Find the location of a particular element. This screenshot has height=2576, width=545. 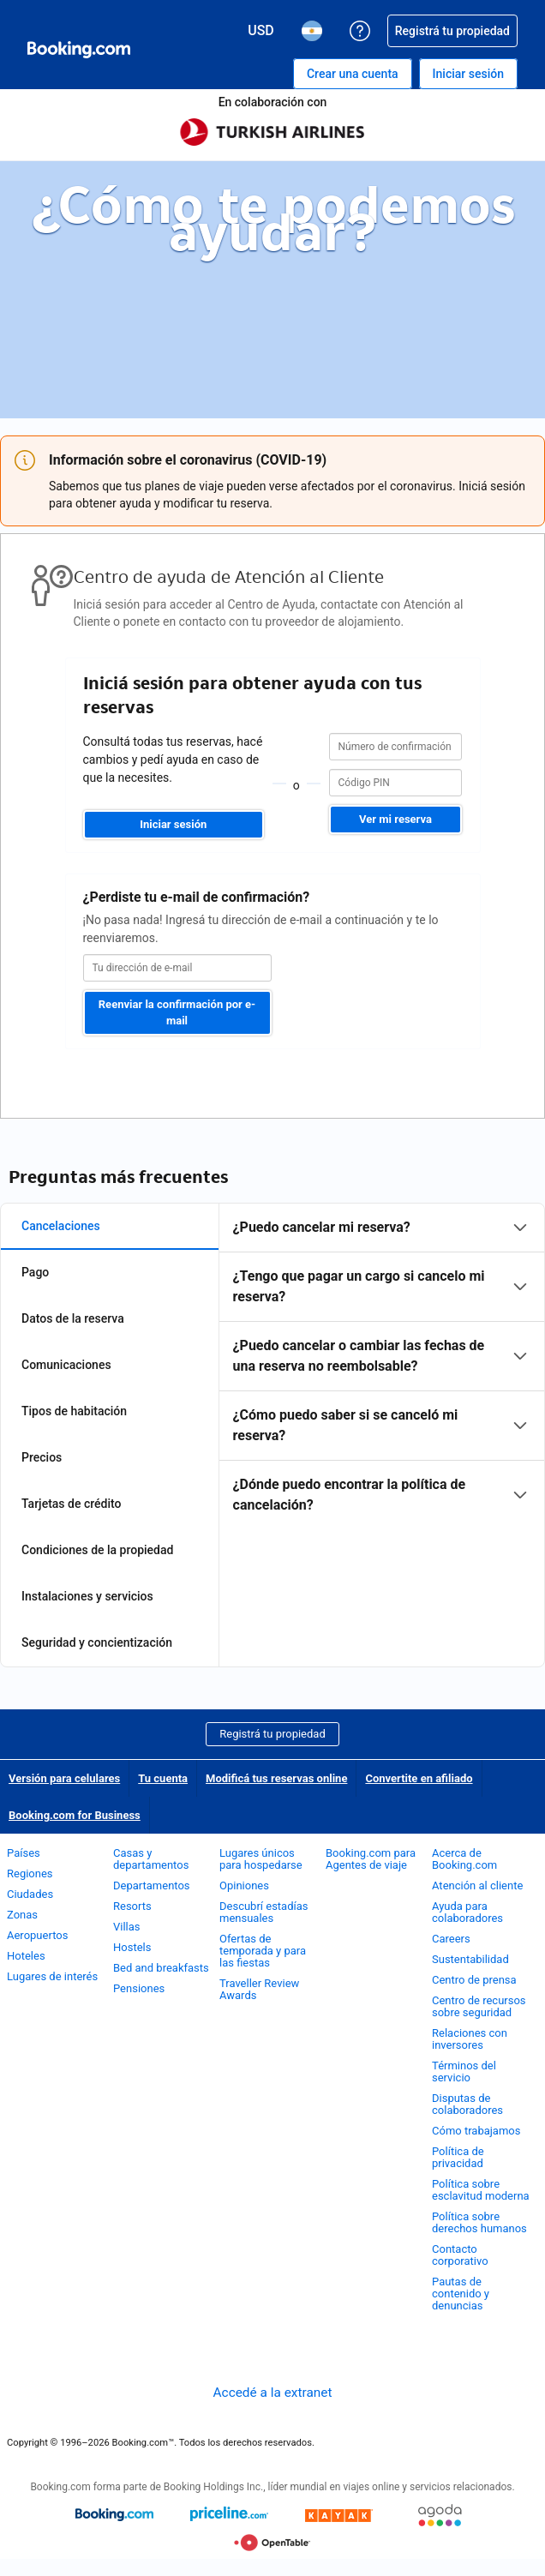

Regiones is located at coordinates (30, 1873).